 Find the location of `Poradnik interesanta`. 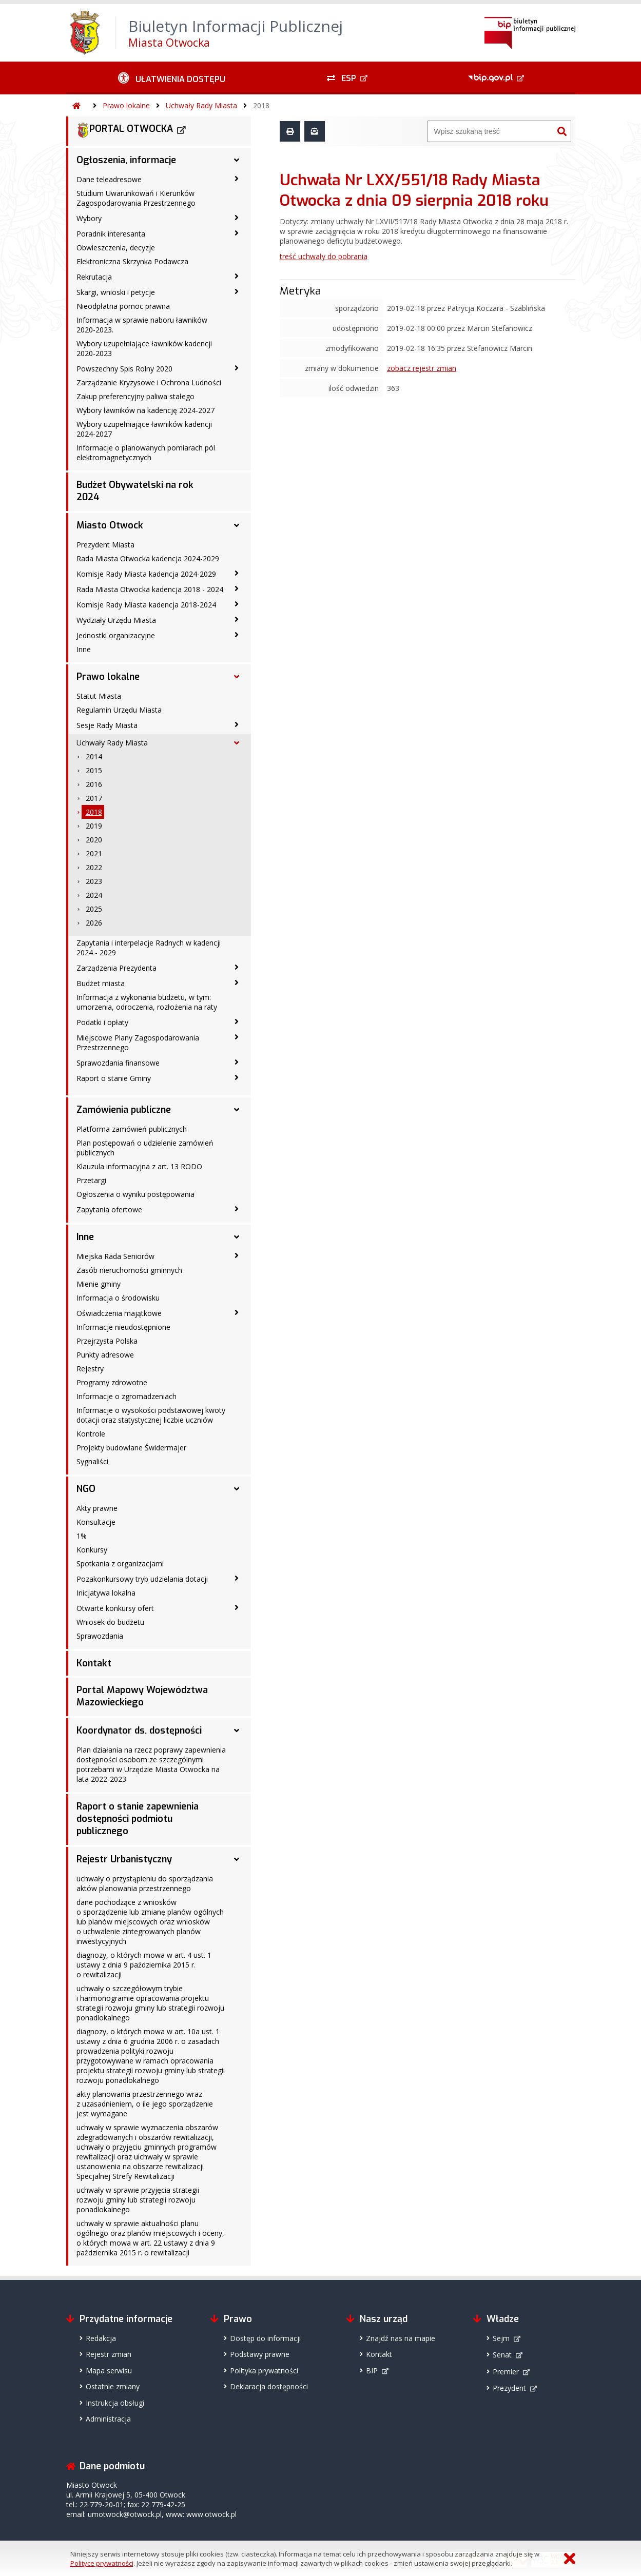

Poradnik interesanta is located at coordinates (110, 234).